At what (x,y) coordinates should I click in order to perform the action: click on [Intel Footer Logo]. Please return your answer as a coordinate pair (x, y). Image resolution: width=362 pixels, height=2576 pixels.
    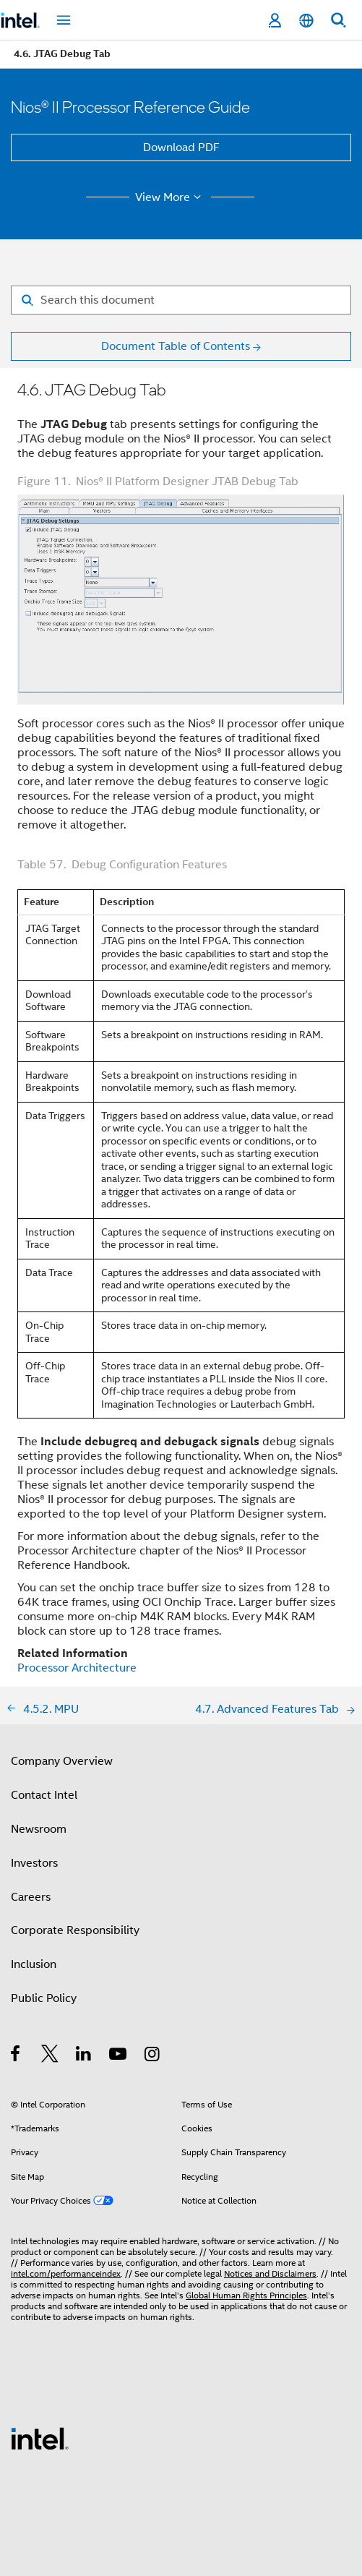
    Looking at the image, I should click on (40, 2438).